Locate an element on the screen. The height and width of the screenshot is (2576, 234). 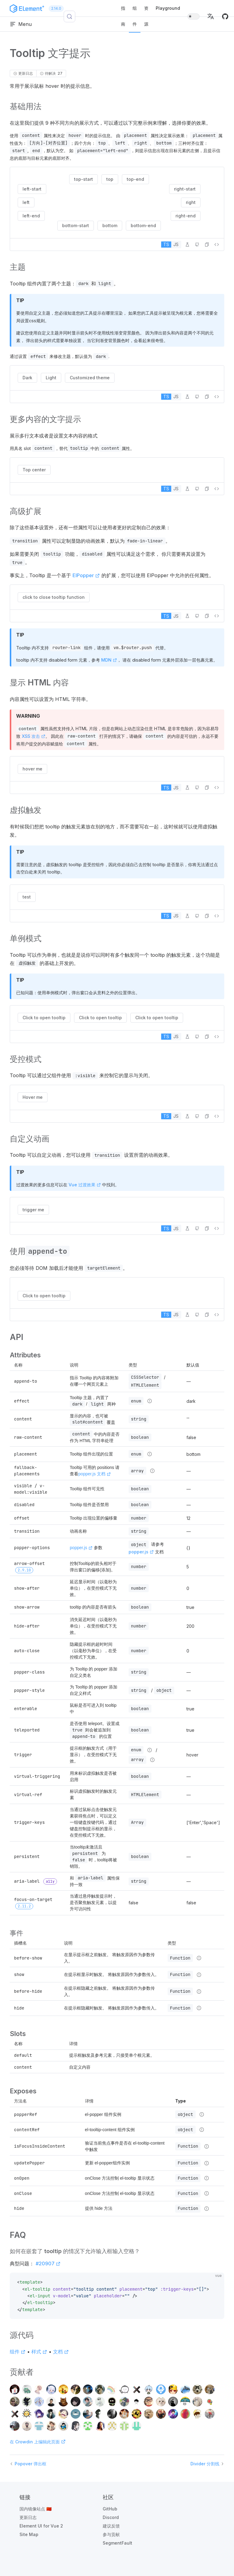
popper.js 文档 is located at coordinates (94, 1473).